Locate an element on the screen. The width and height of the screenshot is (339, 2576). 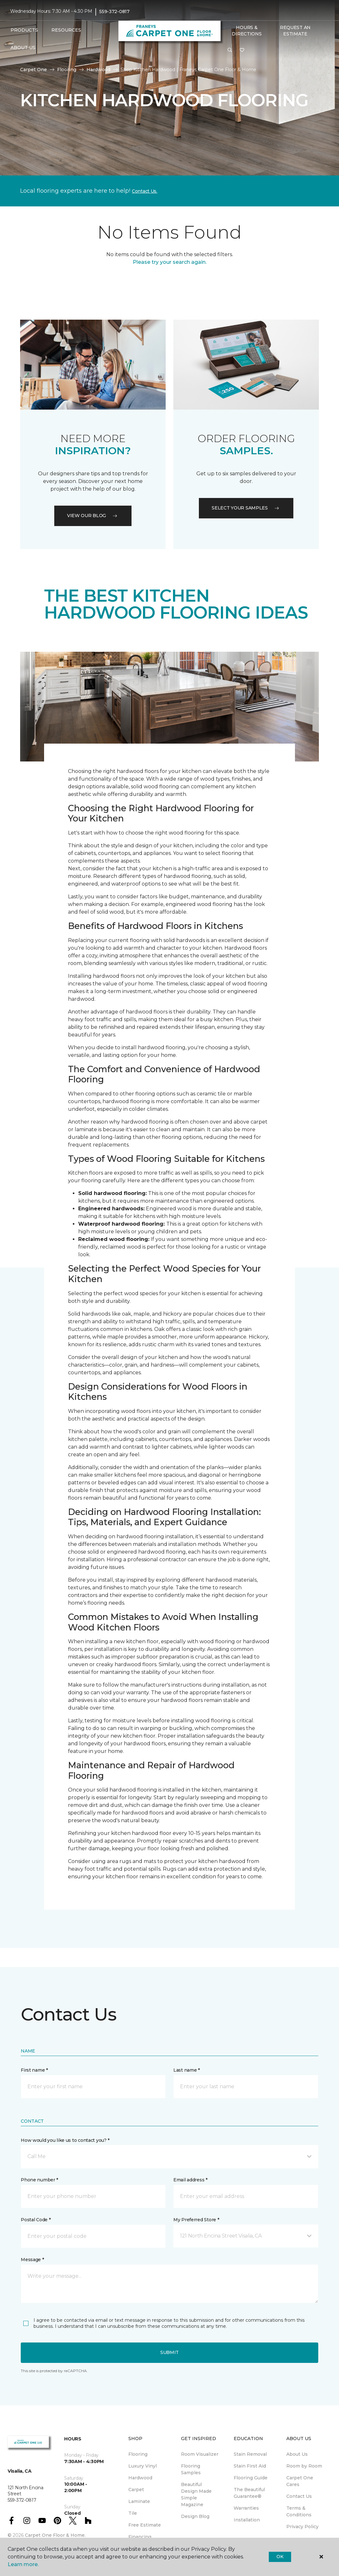
Flooring is located at coordinates (66, 69).